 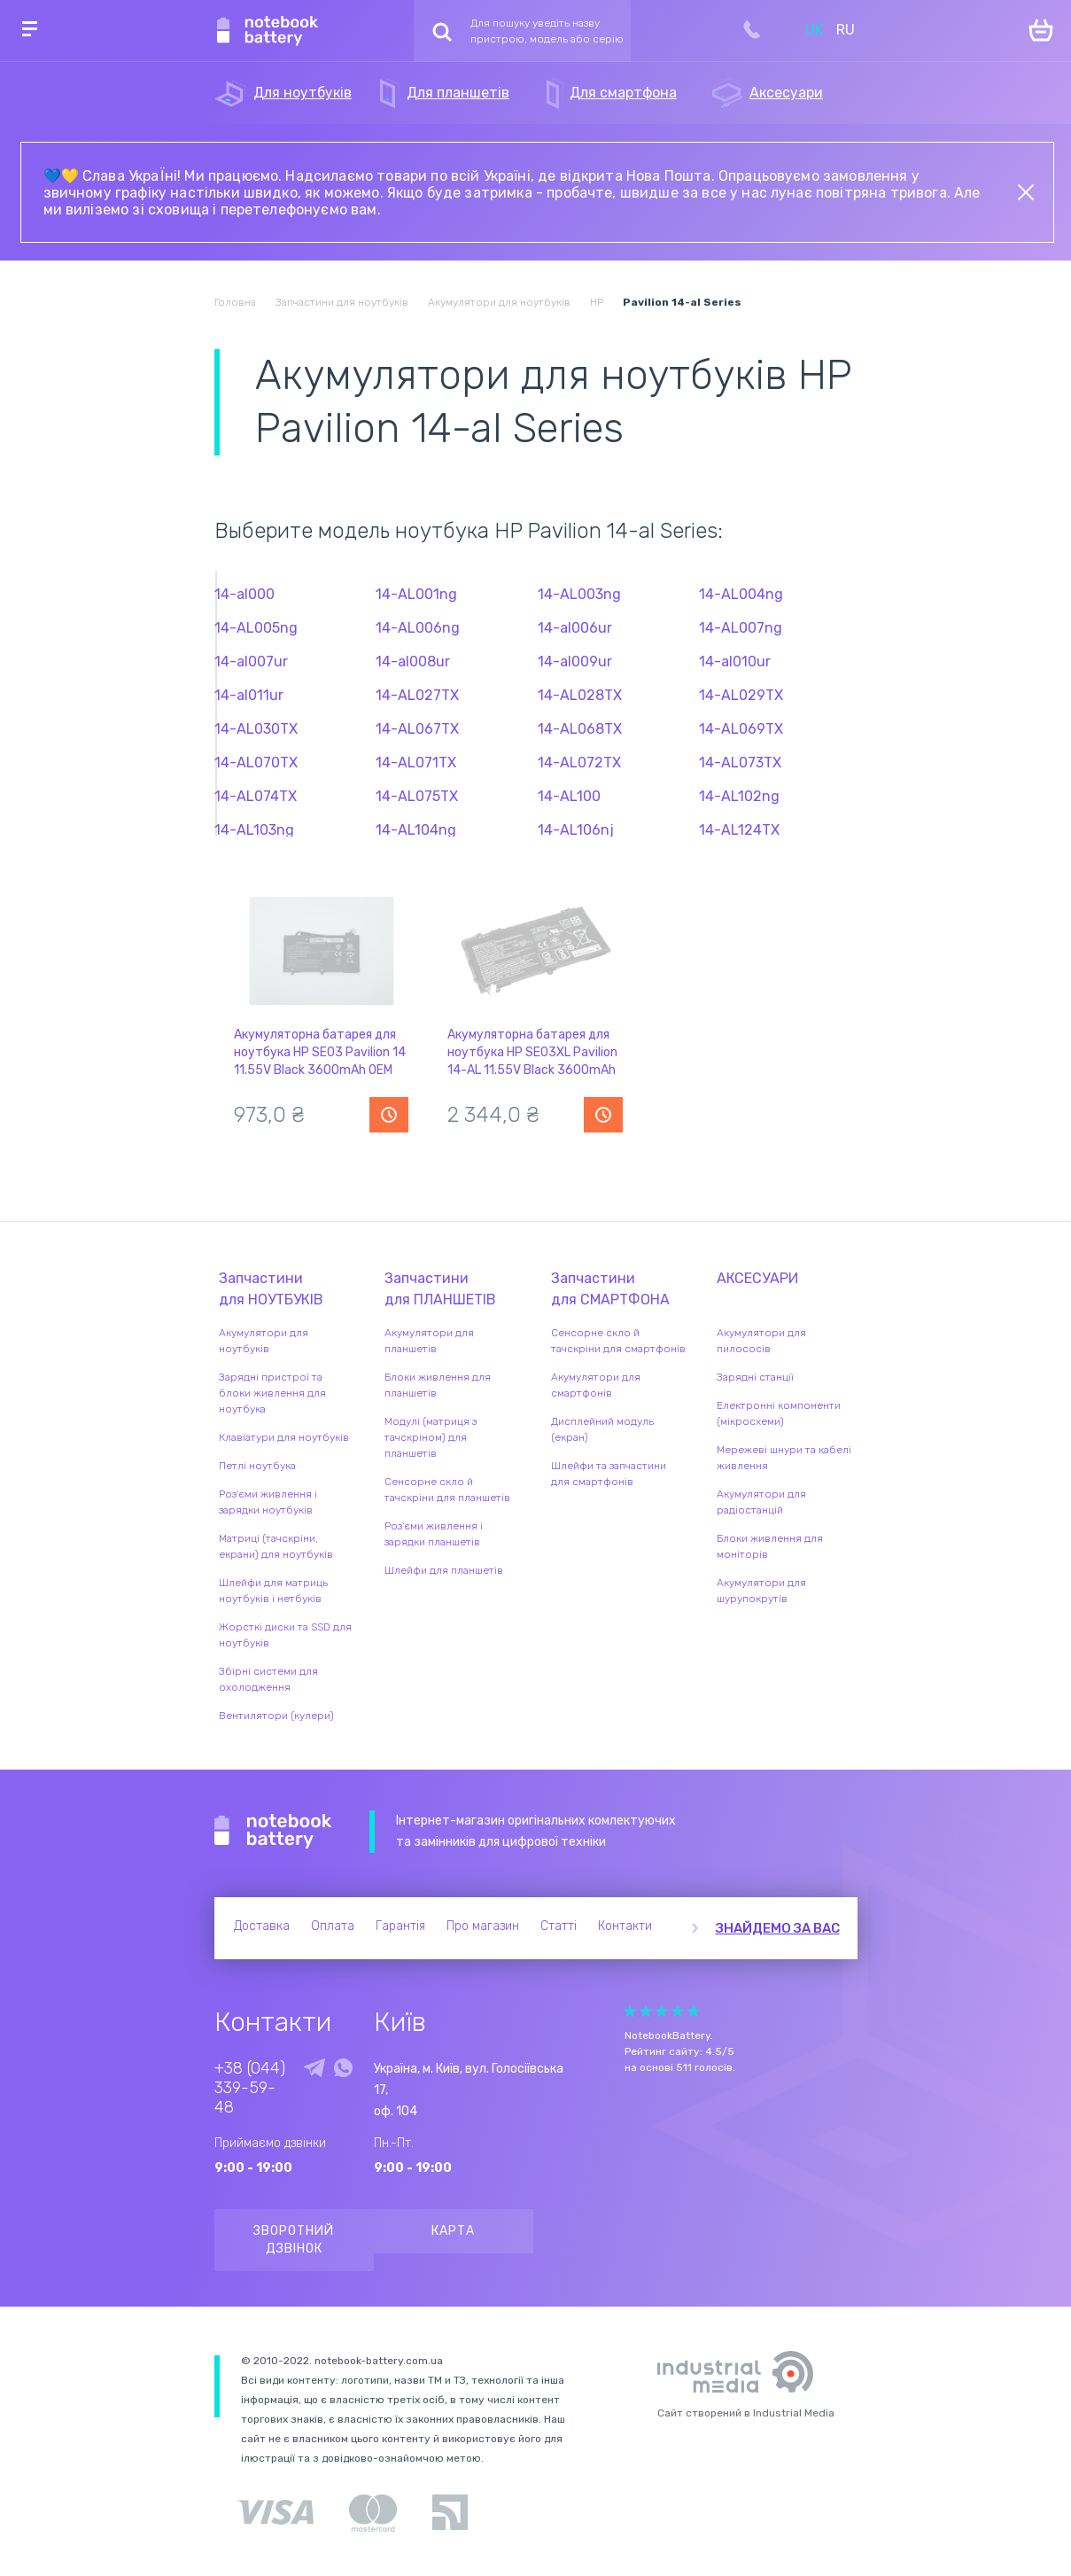 I want to click on Акумуляторна батарея для ноутбука HP SE03 Pavilion 14 11.55V Black 3600mAh OEM, so click(x=320, y=1052).